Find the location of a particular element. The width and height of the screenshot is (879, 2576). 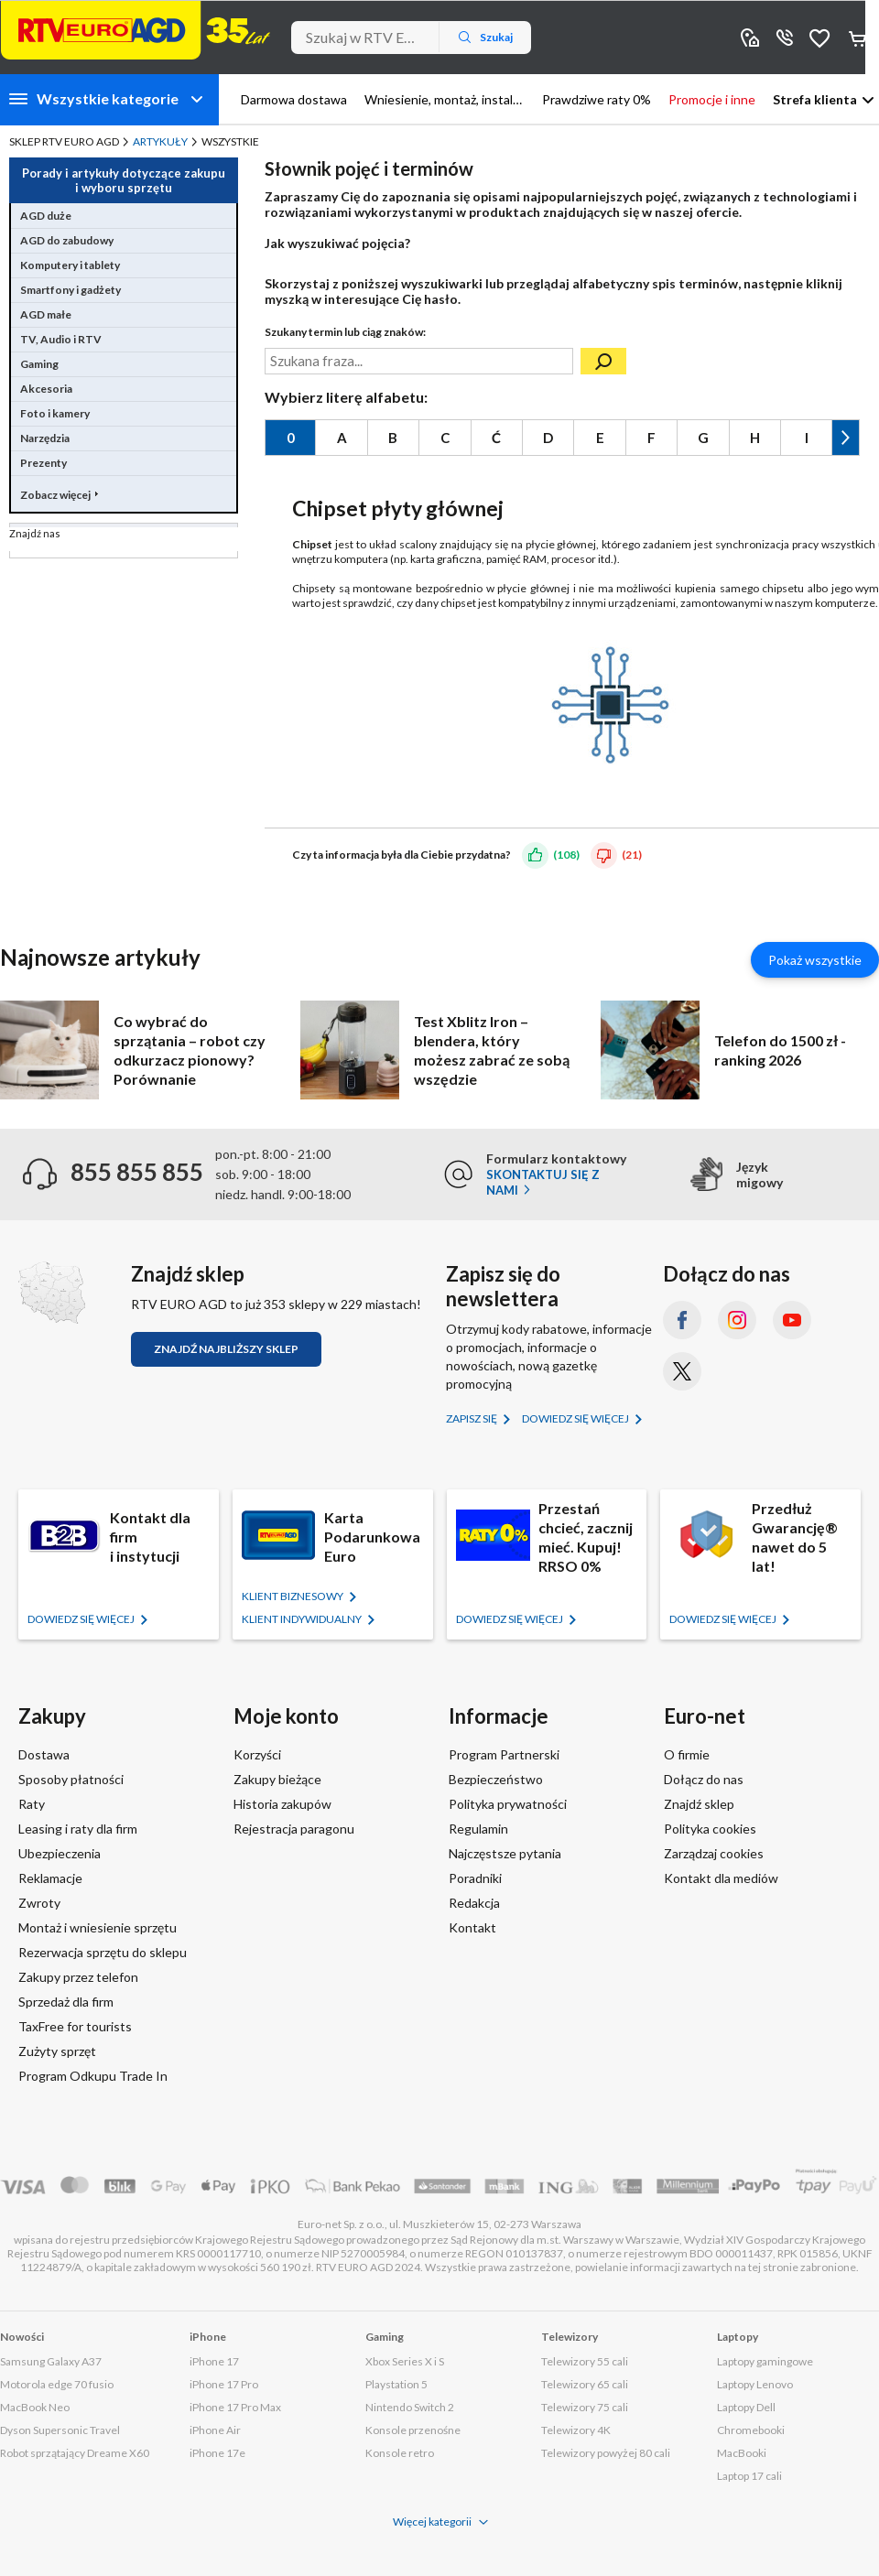

Kontakt is located at coordinates (472, 1927).